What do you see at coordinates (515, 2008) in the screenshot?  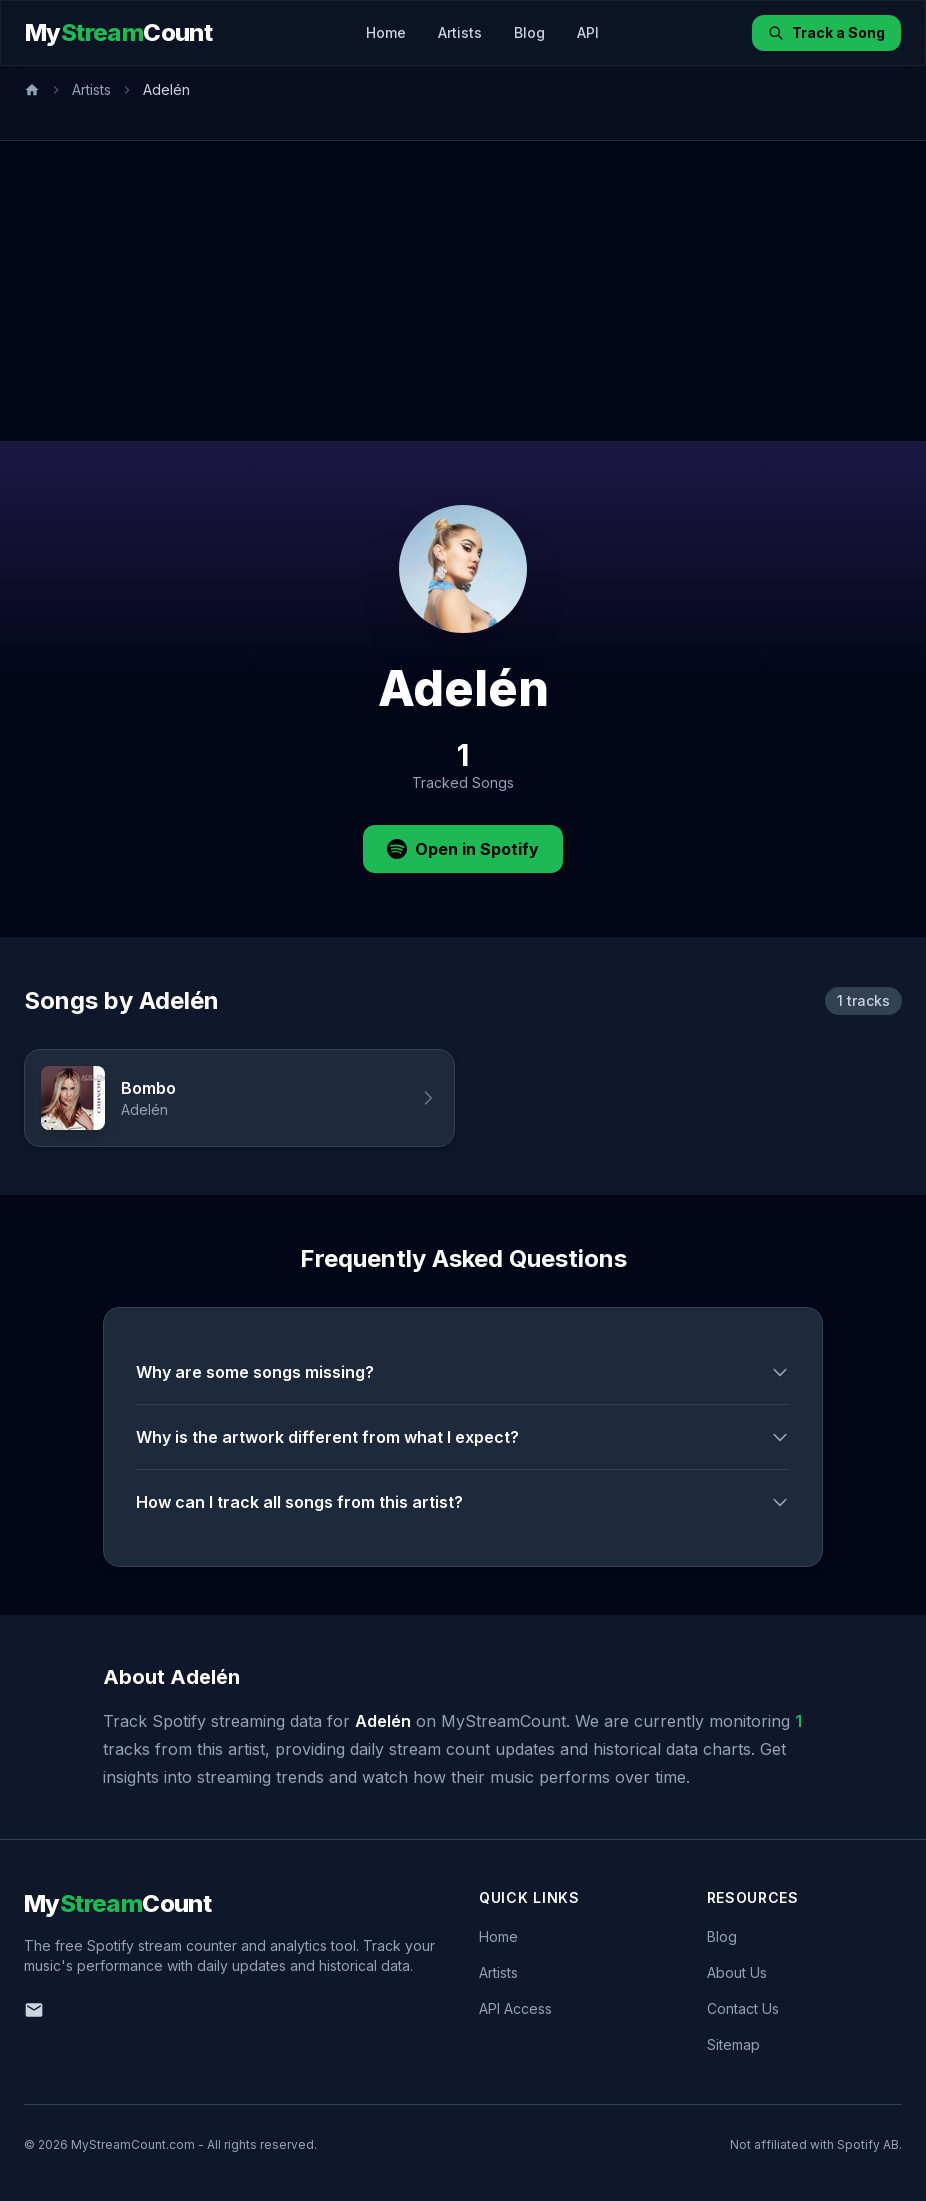 I see `API Access` at bounding box center [515, 2008].